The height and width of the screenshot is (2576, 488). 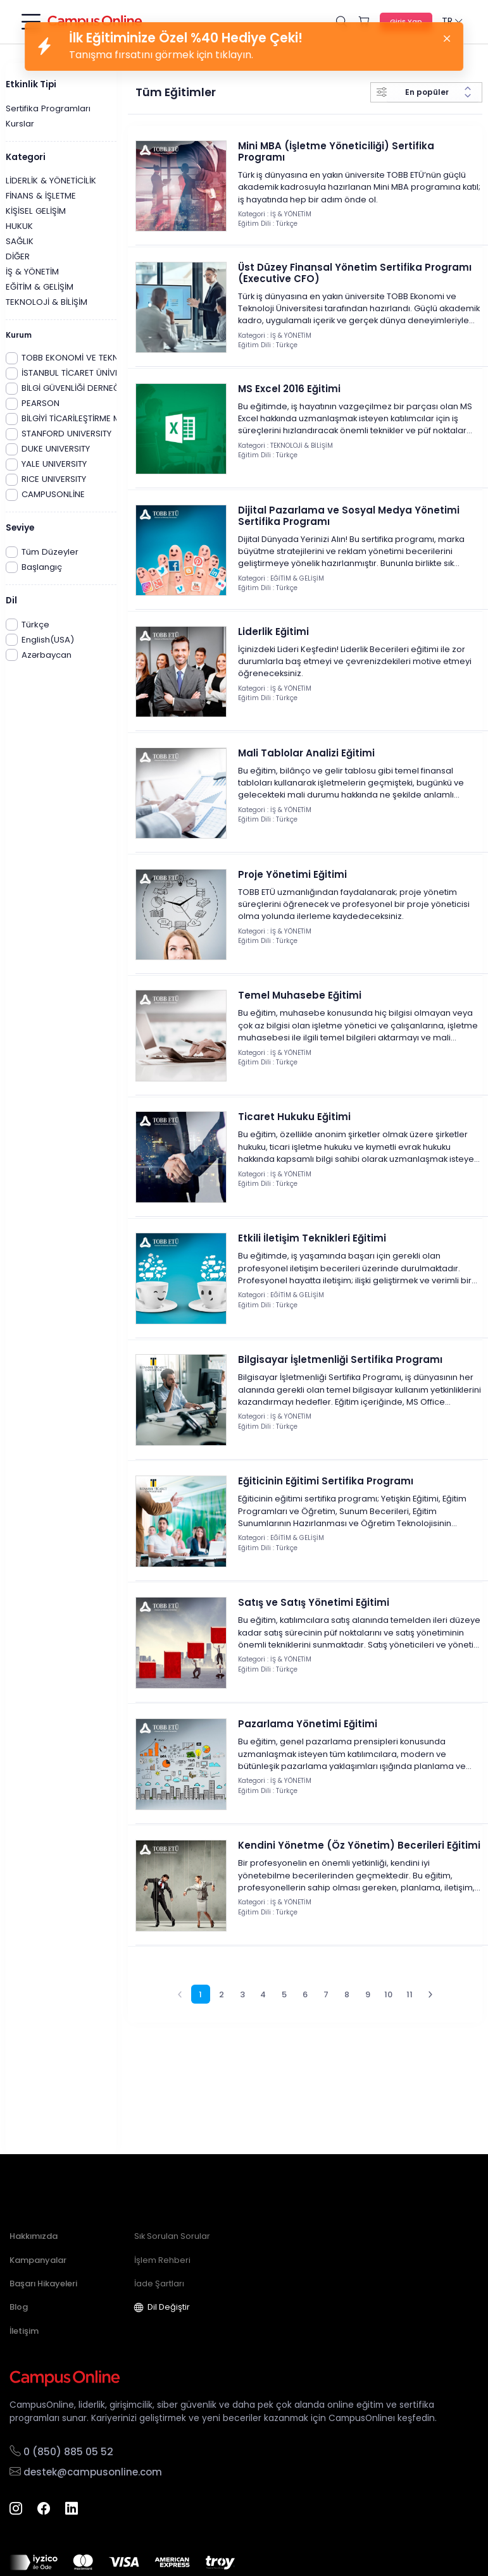 I want to click on 10, so click(x=388, y=2048).